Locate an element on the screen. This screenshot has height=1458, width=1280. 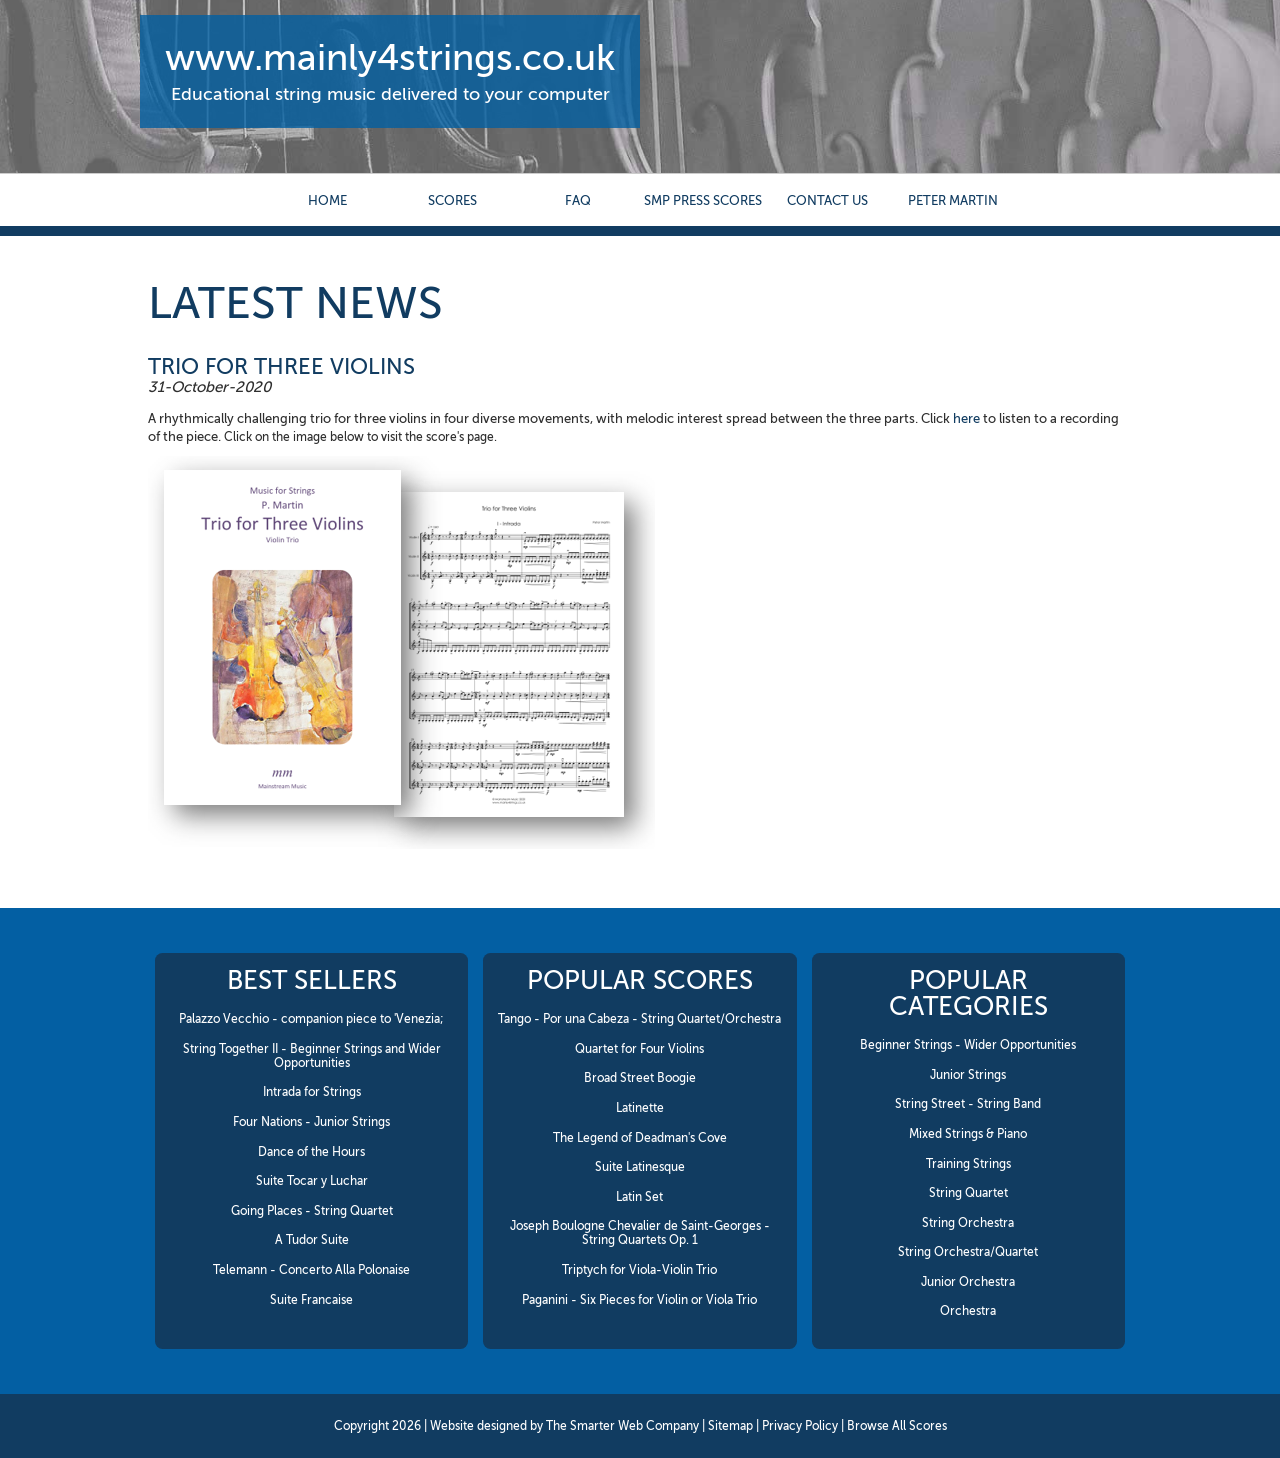
Triptych for Viola-Violin Trio is located at coordinates (639, 1270).